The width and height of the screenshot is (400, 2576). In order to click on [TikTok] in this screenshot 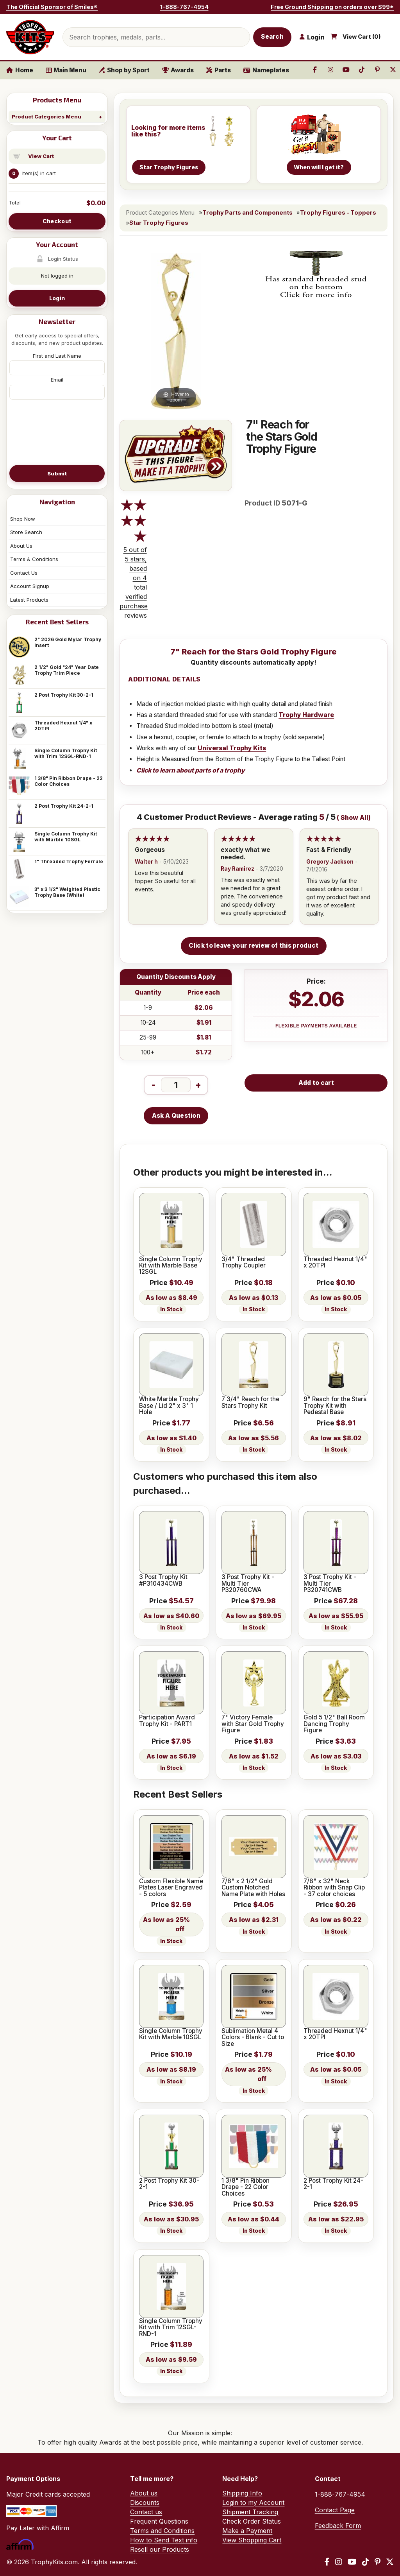, I will do `click(365, 2562)`.